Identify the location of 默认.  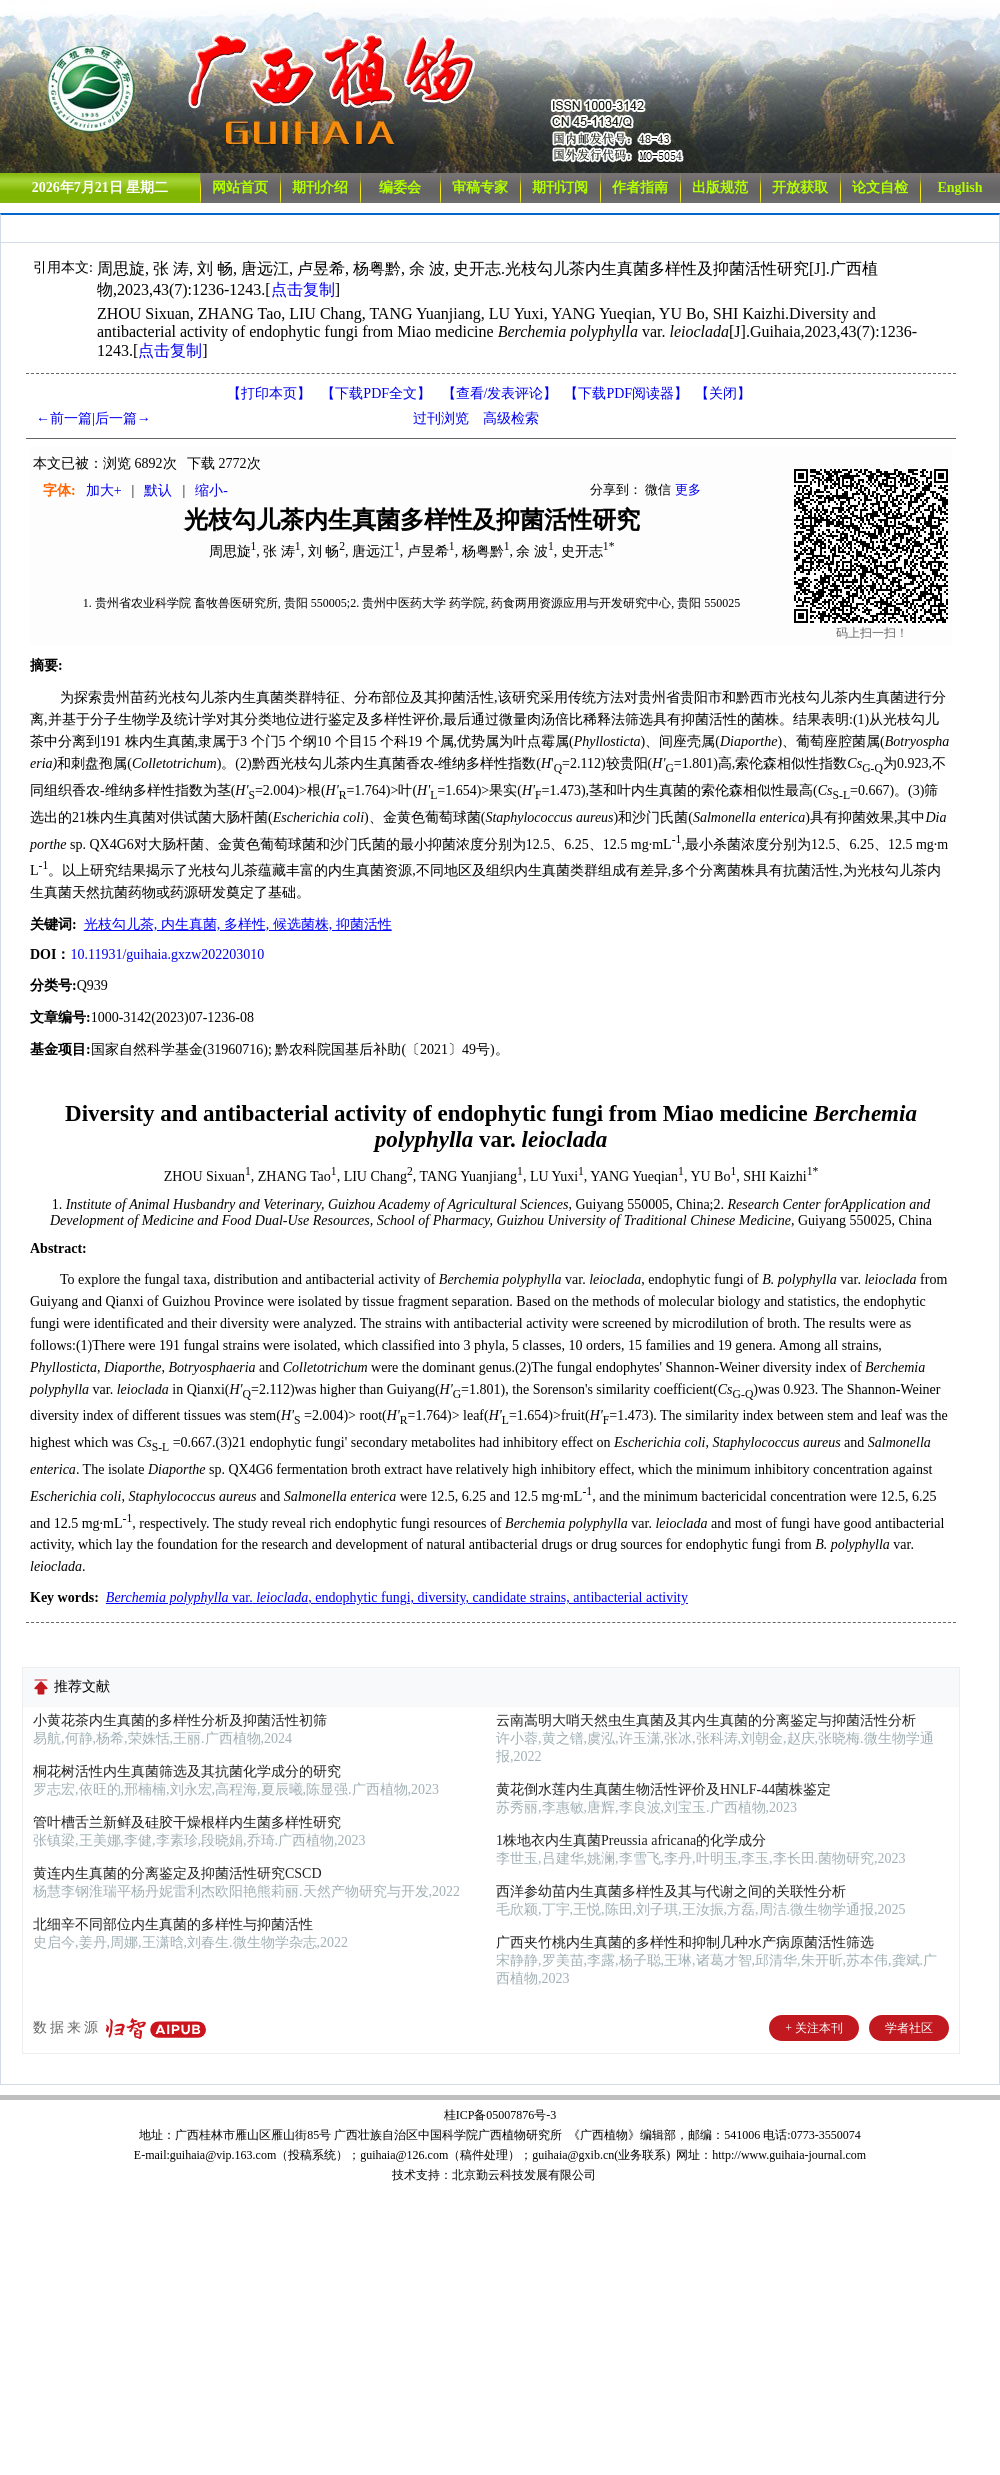
(158, 490).